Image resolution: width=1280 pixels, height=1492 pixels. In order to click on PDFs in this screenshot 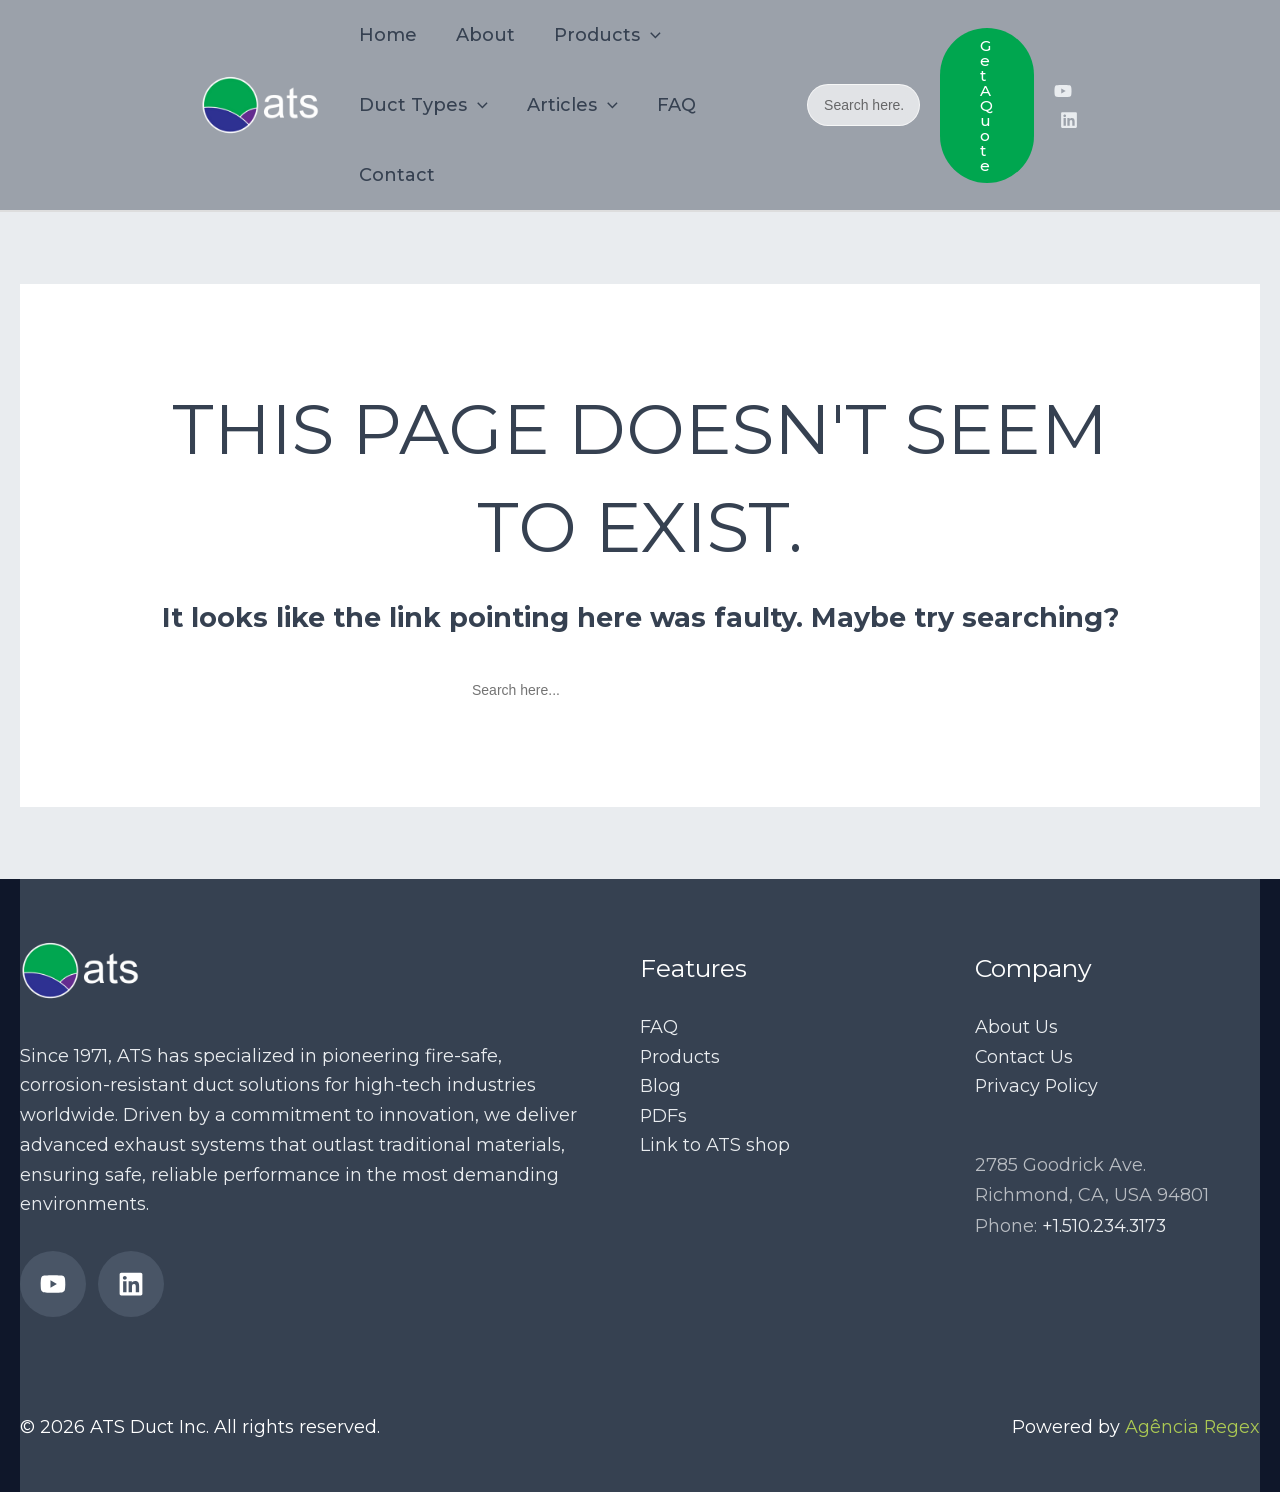, I will do `click(664, 1115)`.